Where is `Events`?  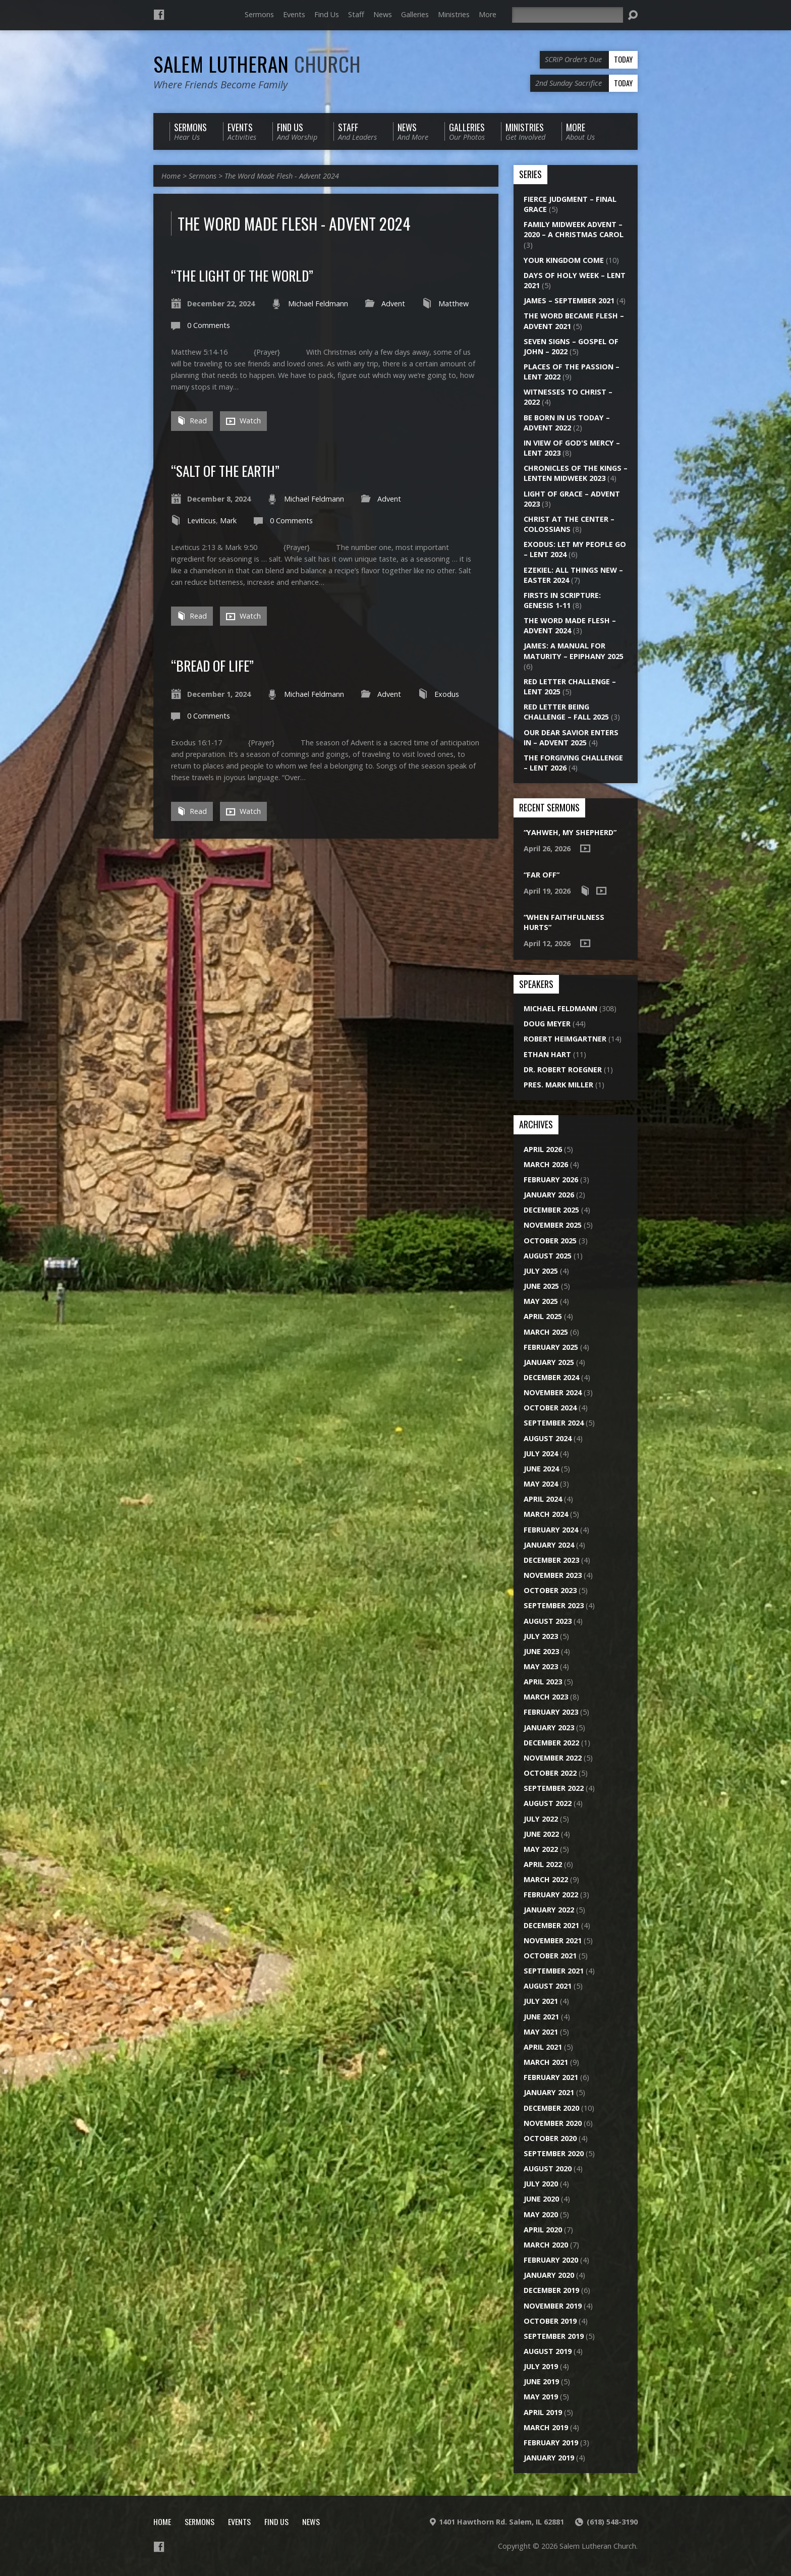
Events is located at coordinates (294, 14).